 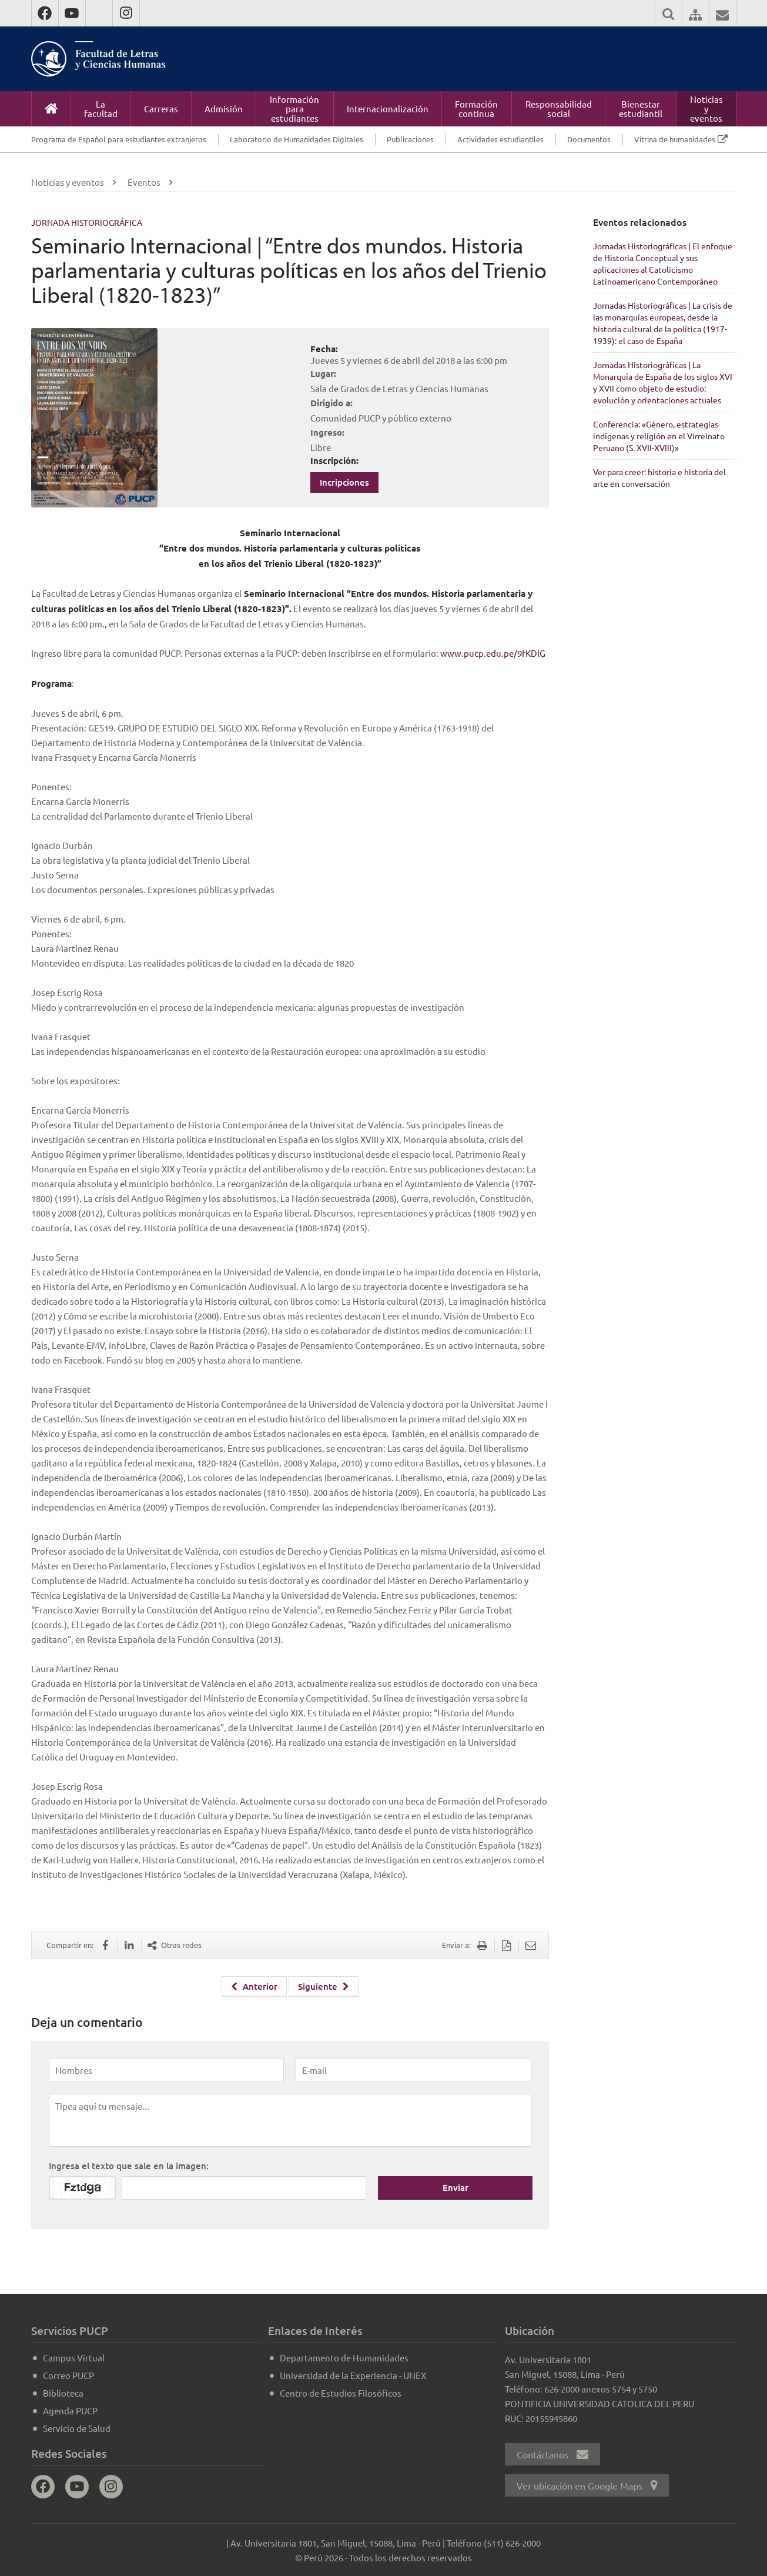 What do you see at coordinates (640, 108) in the screenshot?
I see `Bienestar estudiantil` at bounding box center [640, 108].